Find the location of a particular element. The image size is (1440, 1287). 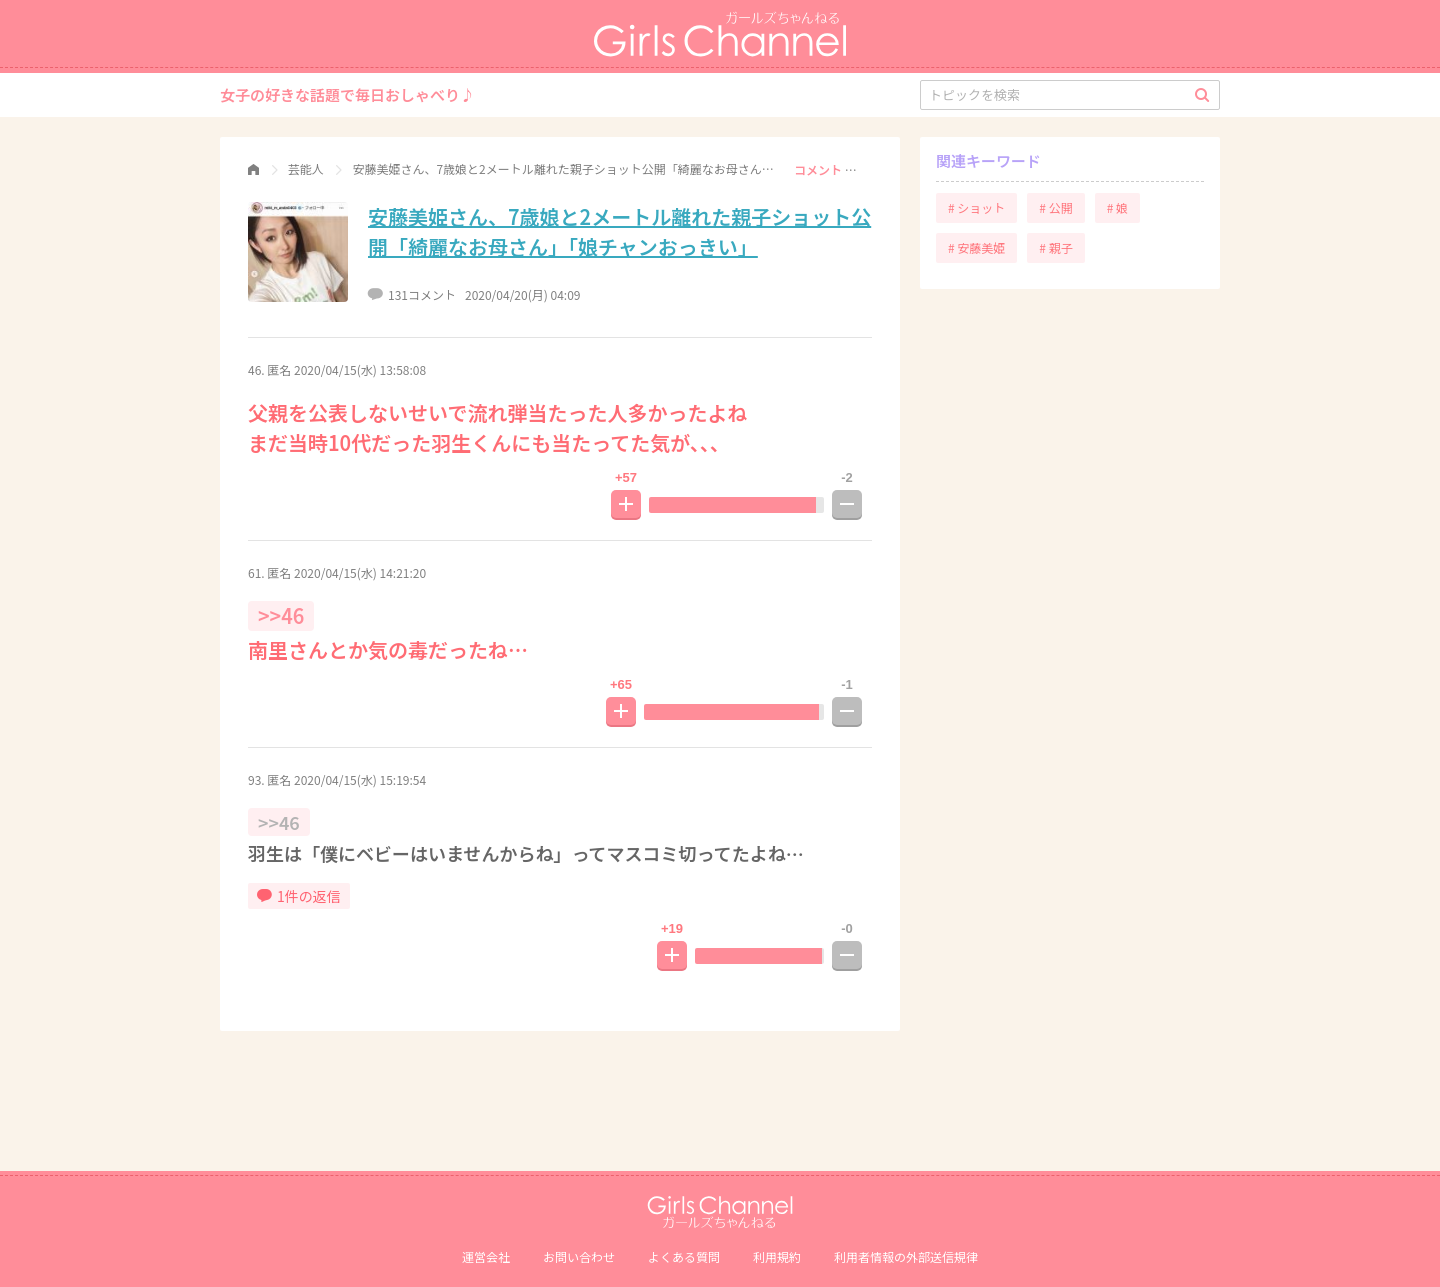

安藤美姫さん、7歳娘と2メートル離れた親子ショット公開「綺麗なお母さん」「娘チャンおっきい」 is located at coordinates (619, 231).